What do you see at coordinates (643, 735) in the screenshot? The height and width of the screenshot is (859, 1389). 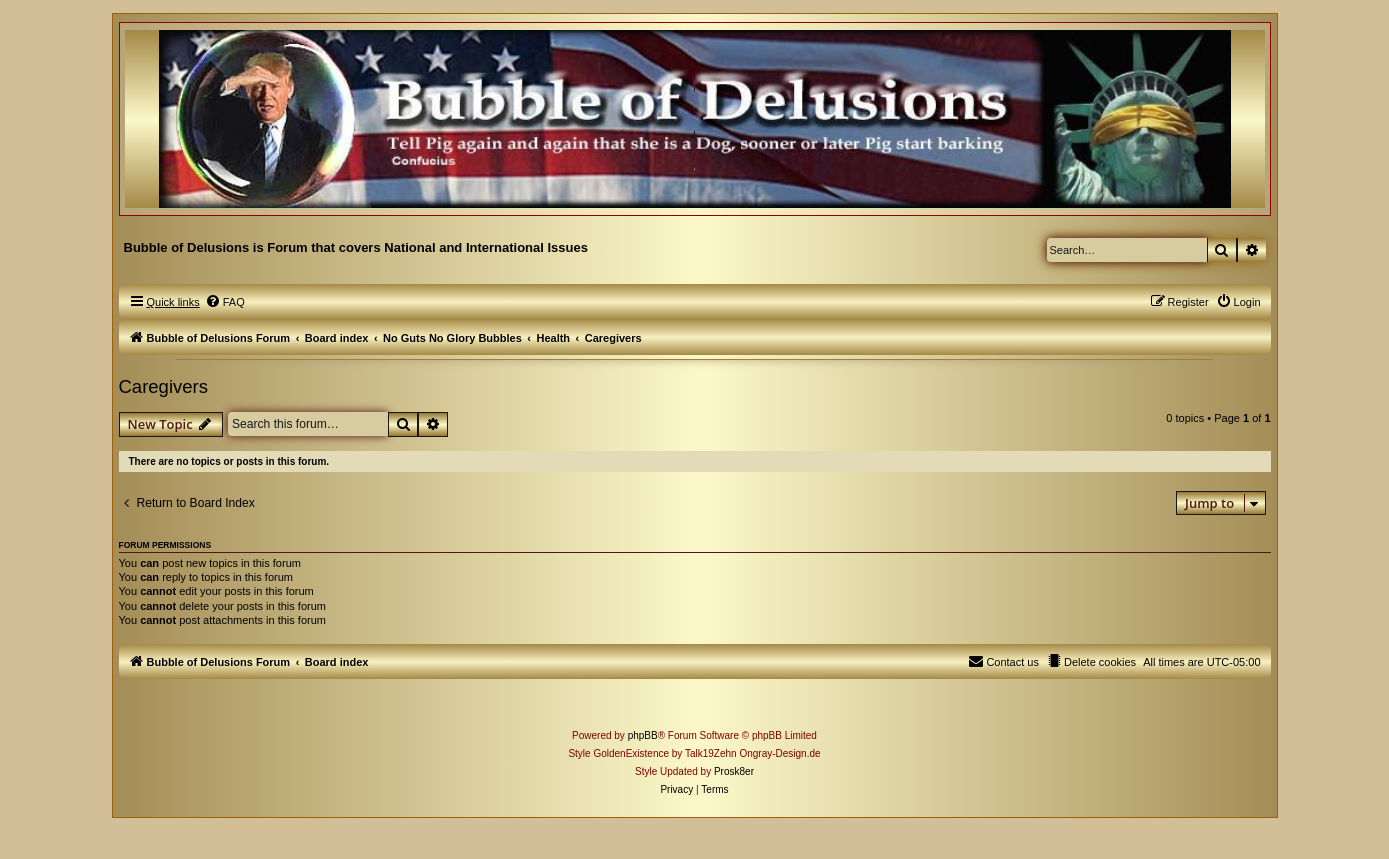 I see `phpBB` at bounding box center [643, 735].